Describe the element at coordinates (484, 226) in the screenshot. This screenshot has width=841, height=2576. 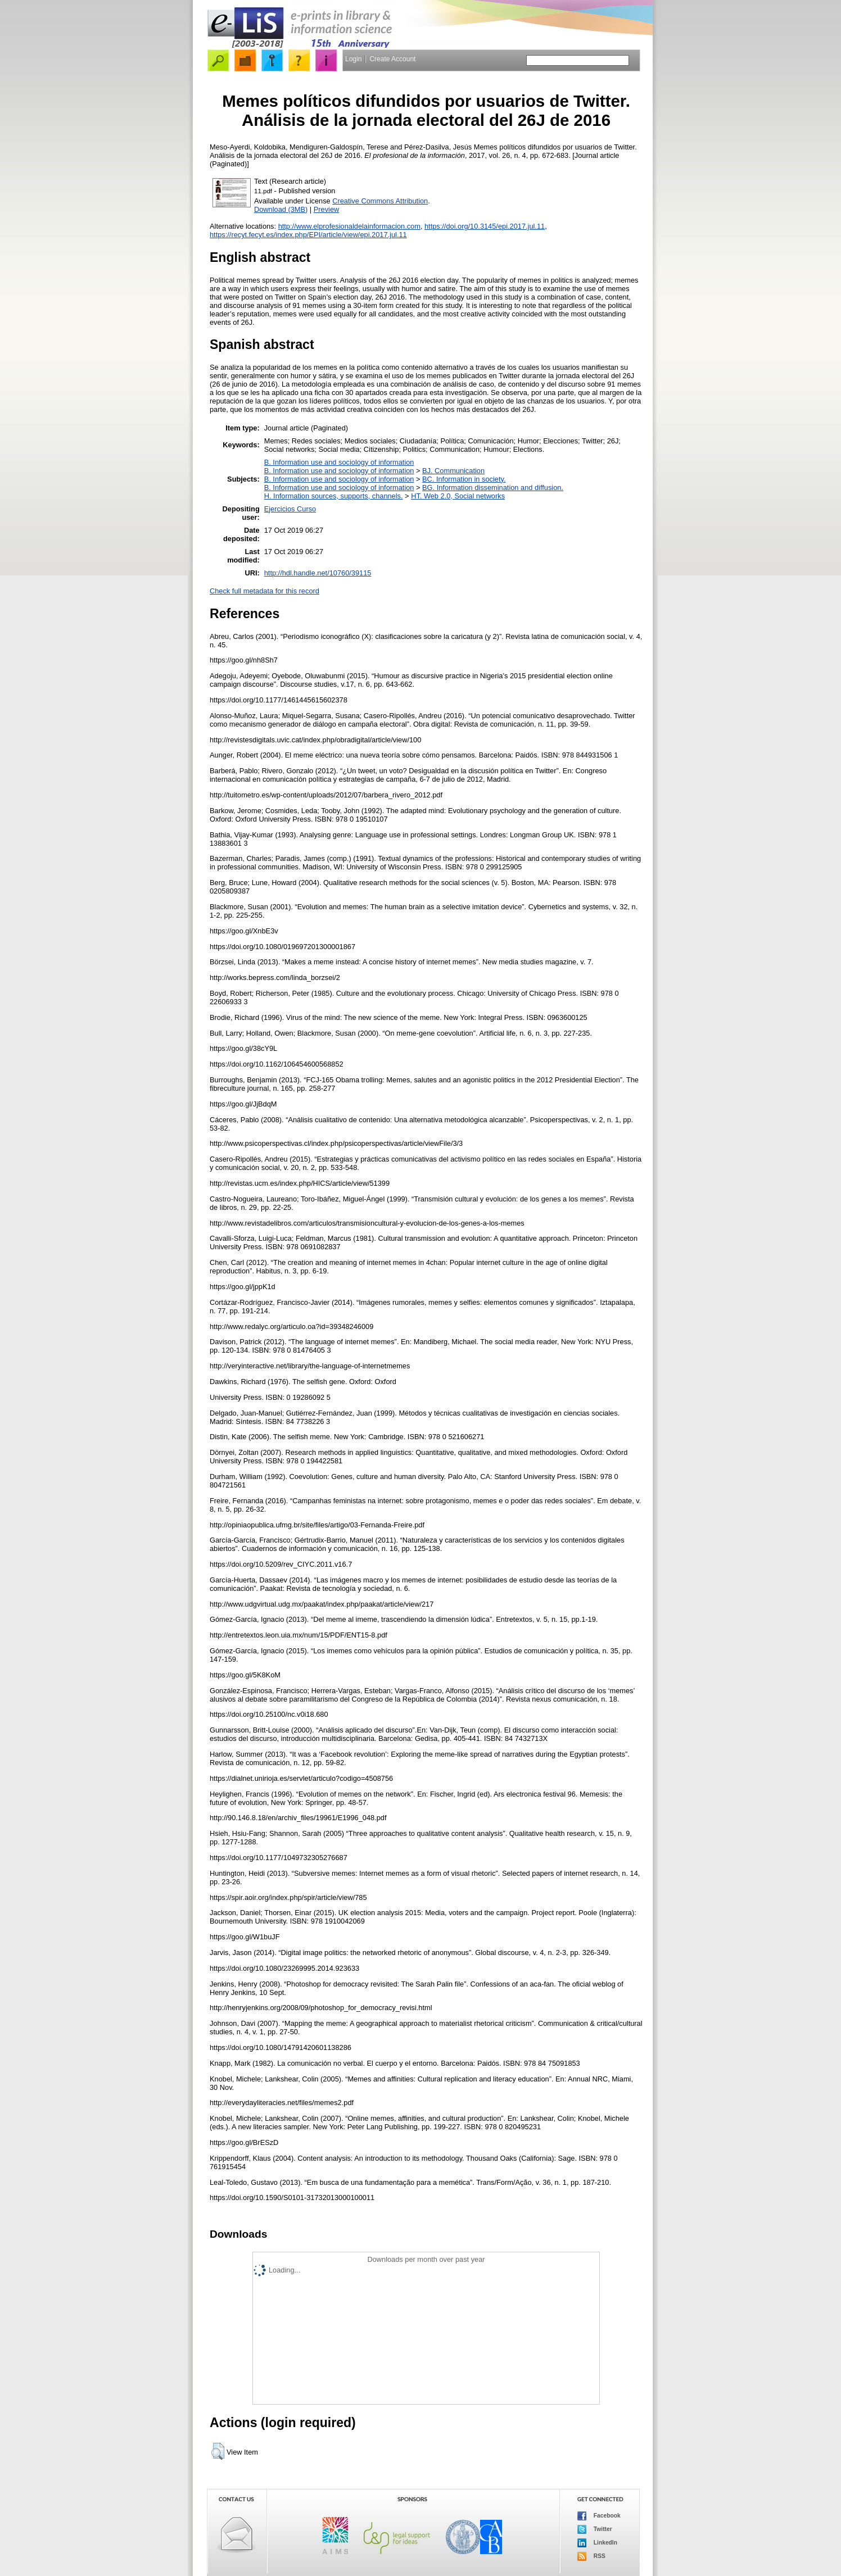
I see `https://doi.org/10.3145/epi.2017.jul.11` at that location.